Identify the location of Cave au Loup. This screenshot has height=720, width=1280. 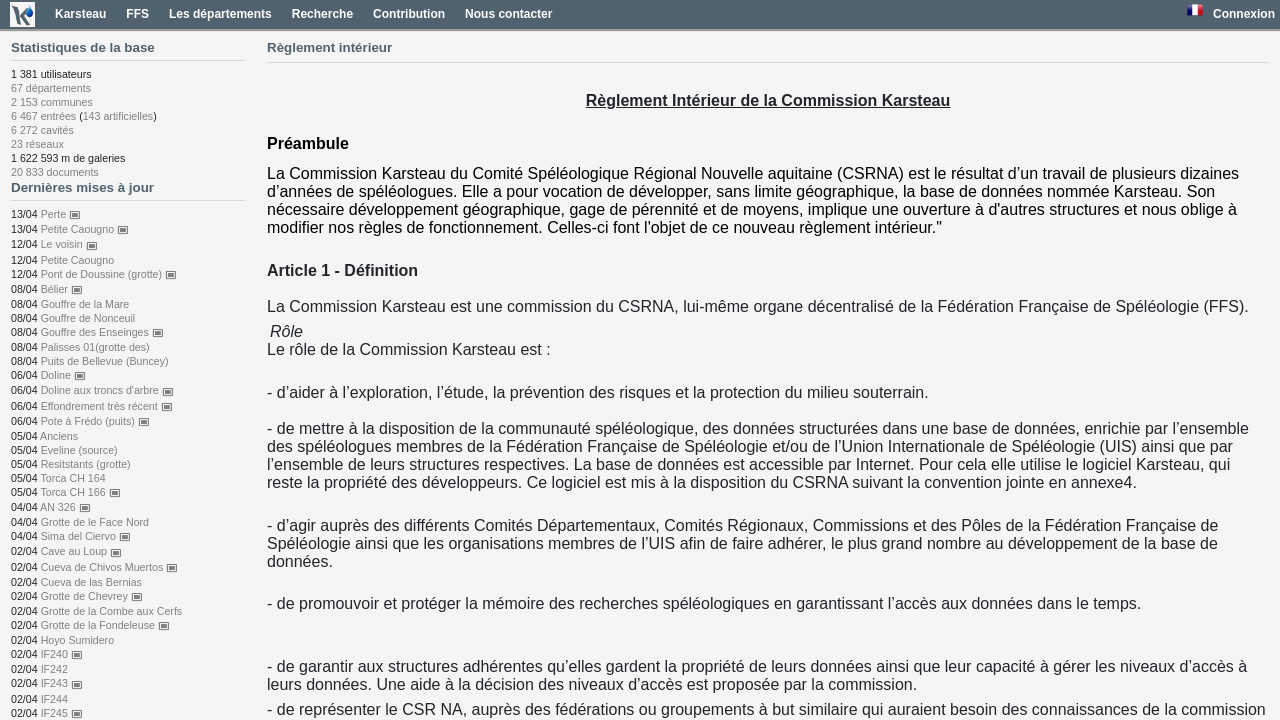
(81, 551).